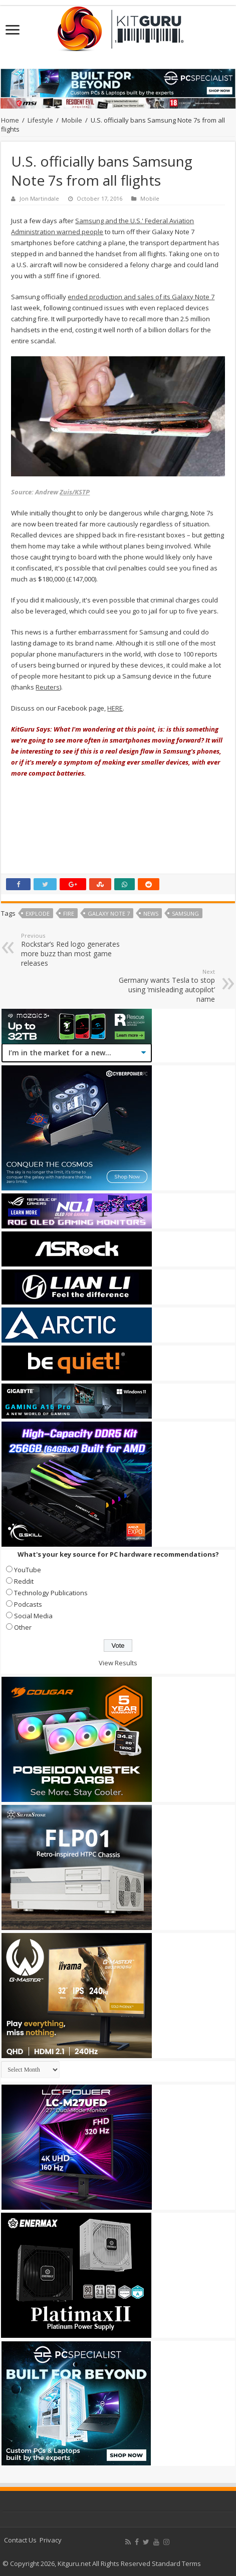 Image resolution: width=236 pixels, height=2576 pixels. I want to click on Reuters, so click(48, 687).